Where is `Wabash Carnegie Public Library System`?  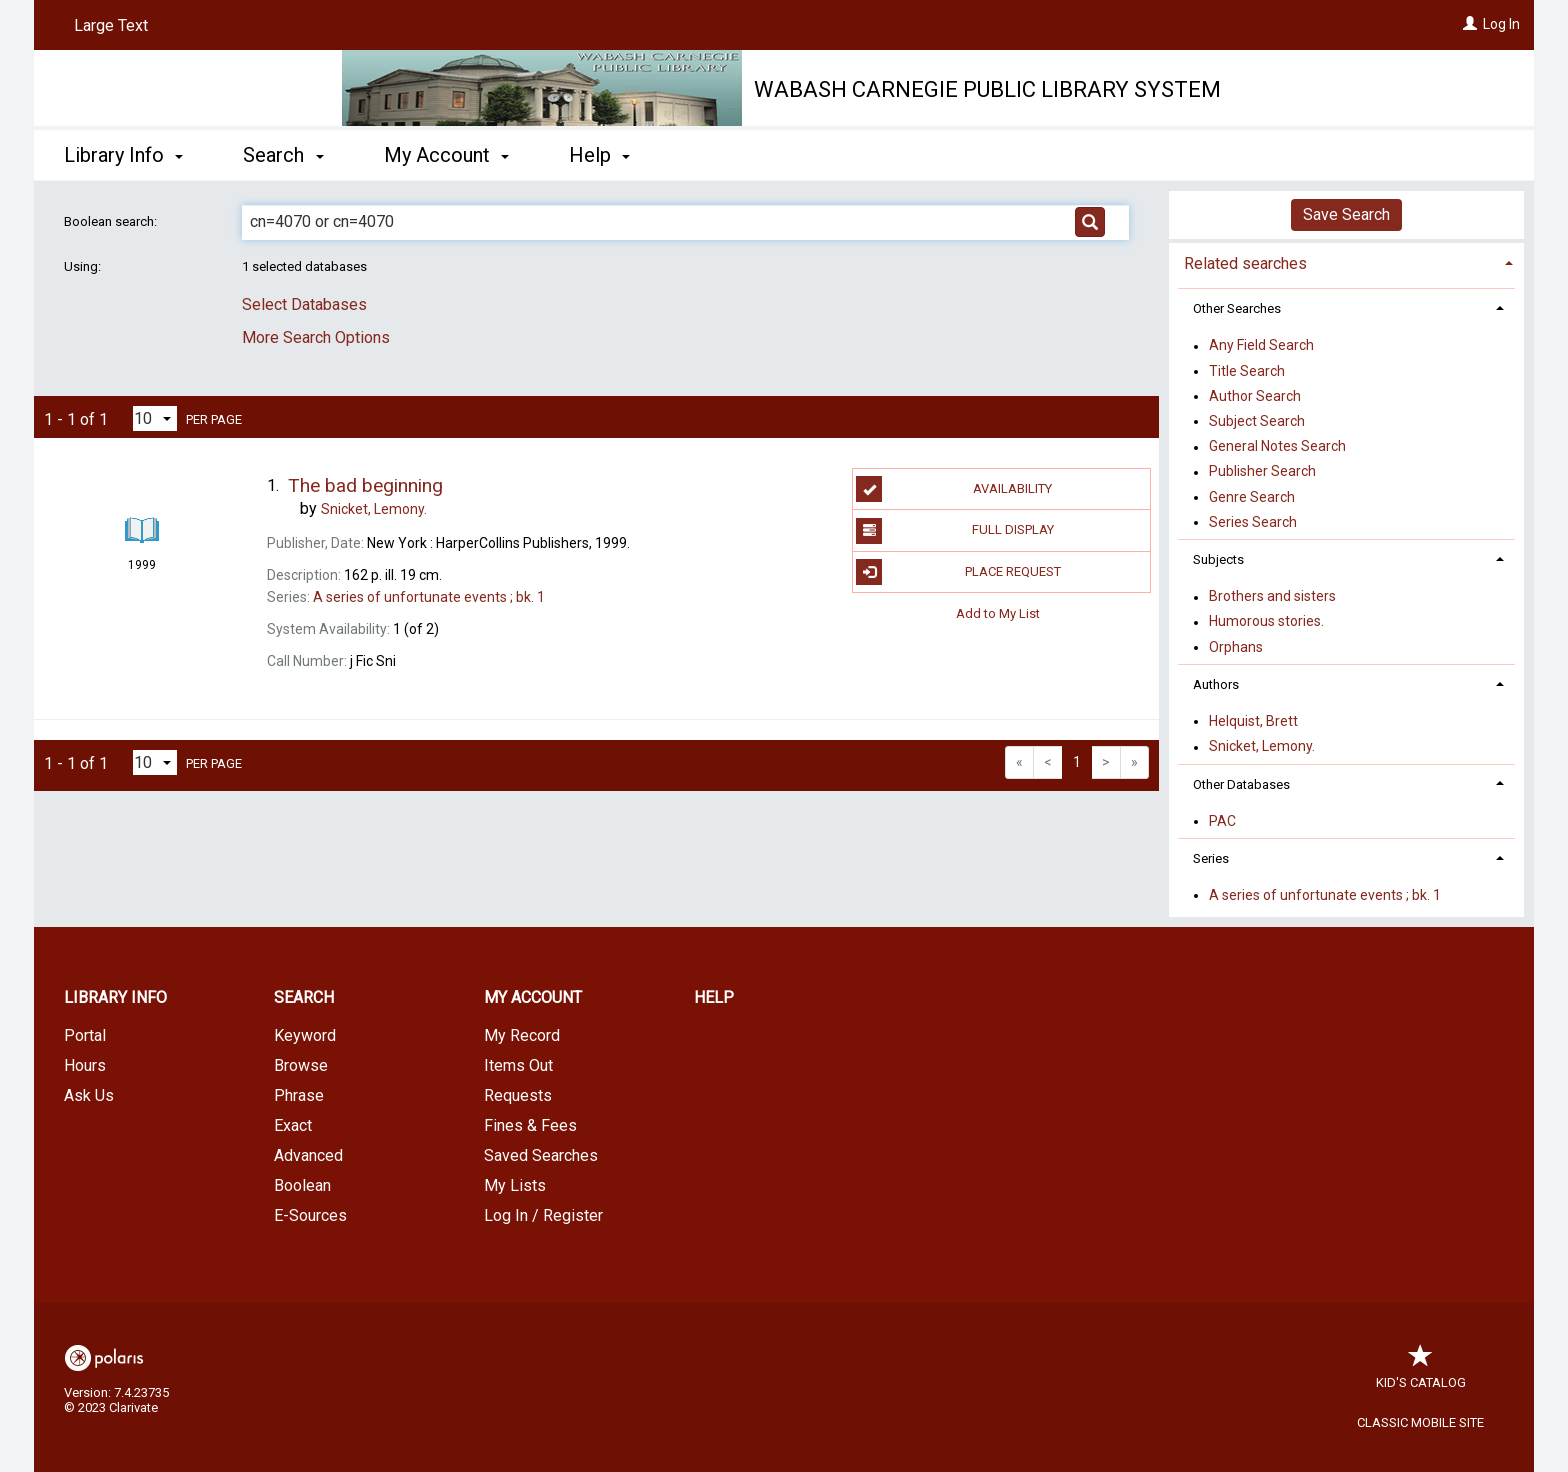
Wabash Carnegie Public Library System is located at coordinates (987, 89).